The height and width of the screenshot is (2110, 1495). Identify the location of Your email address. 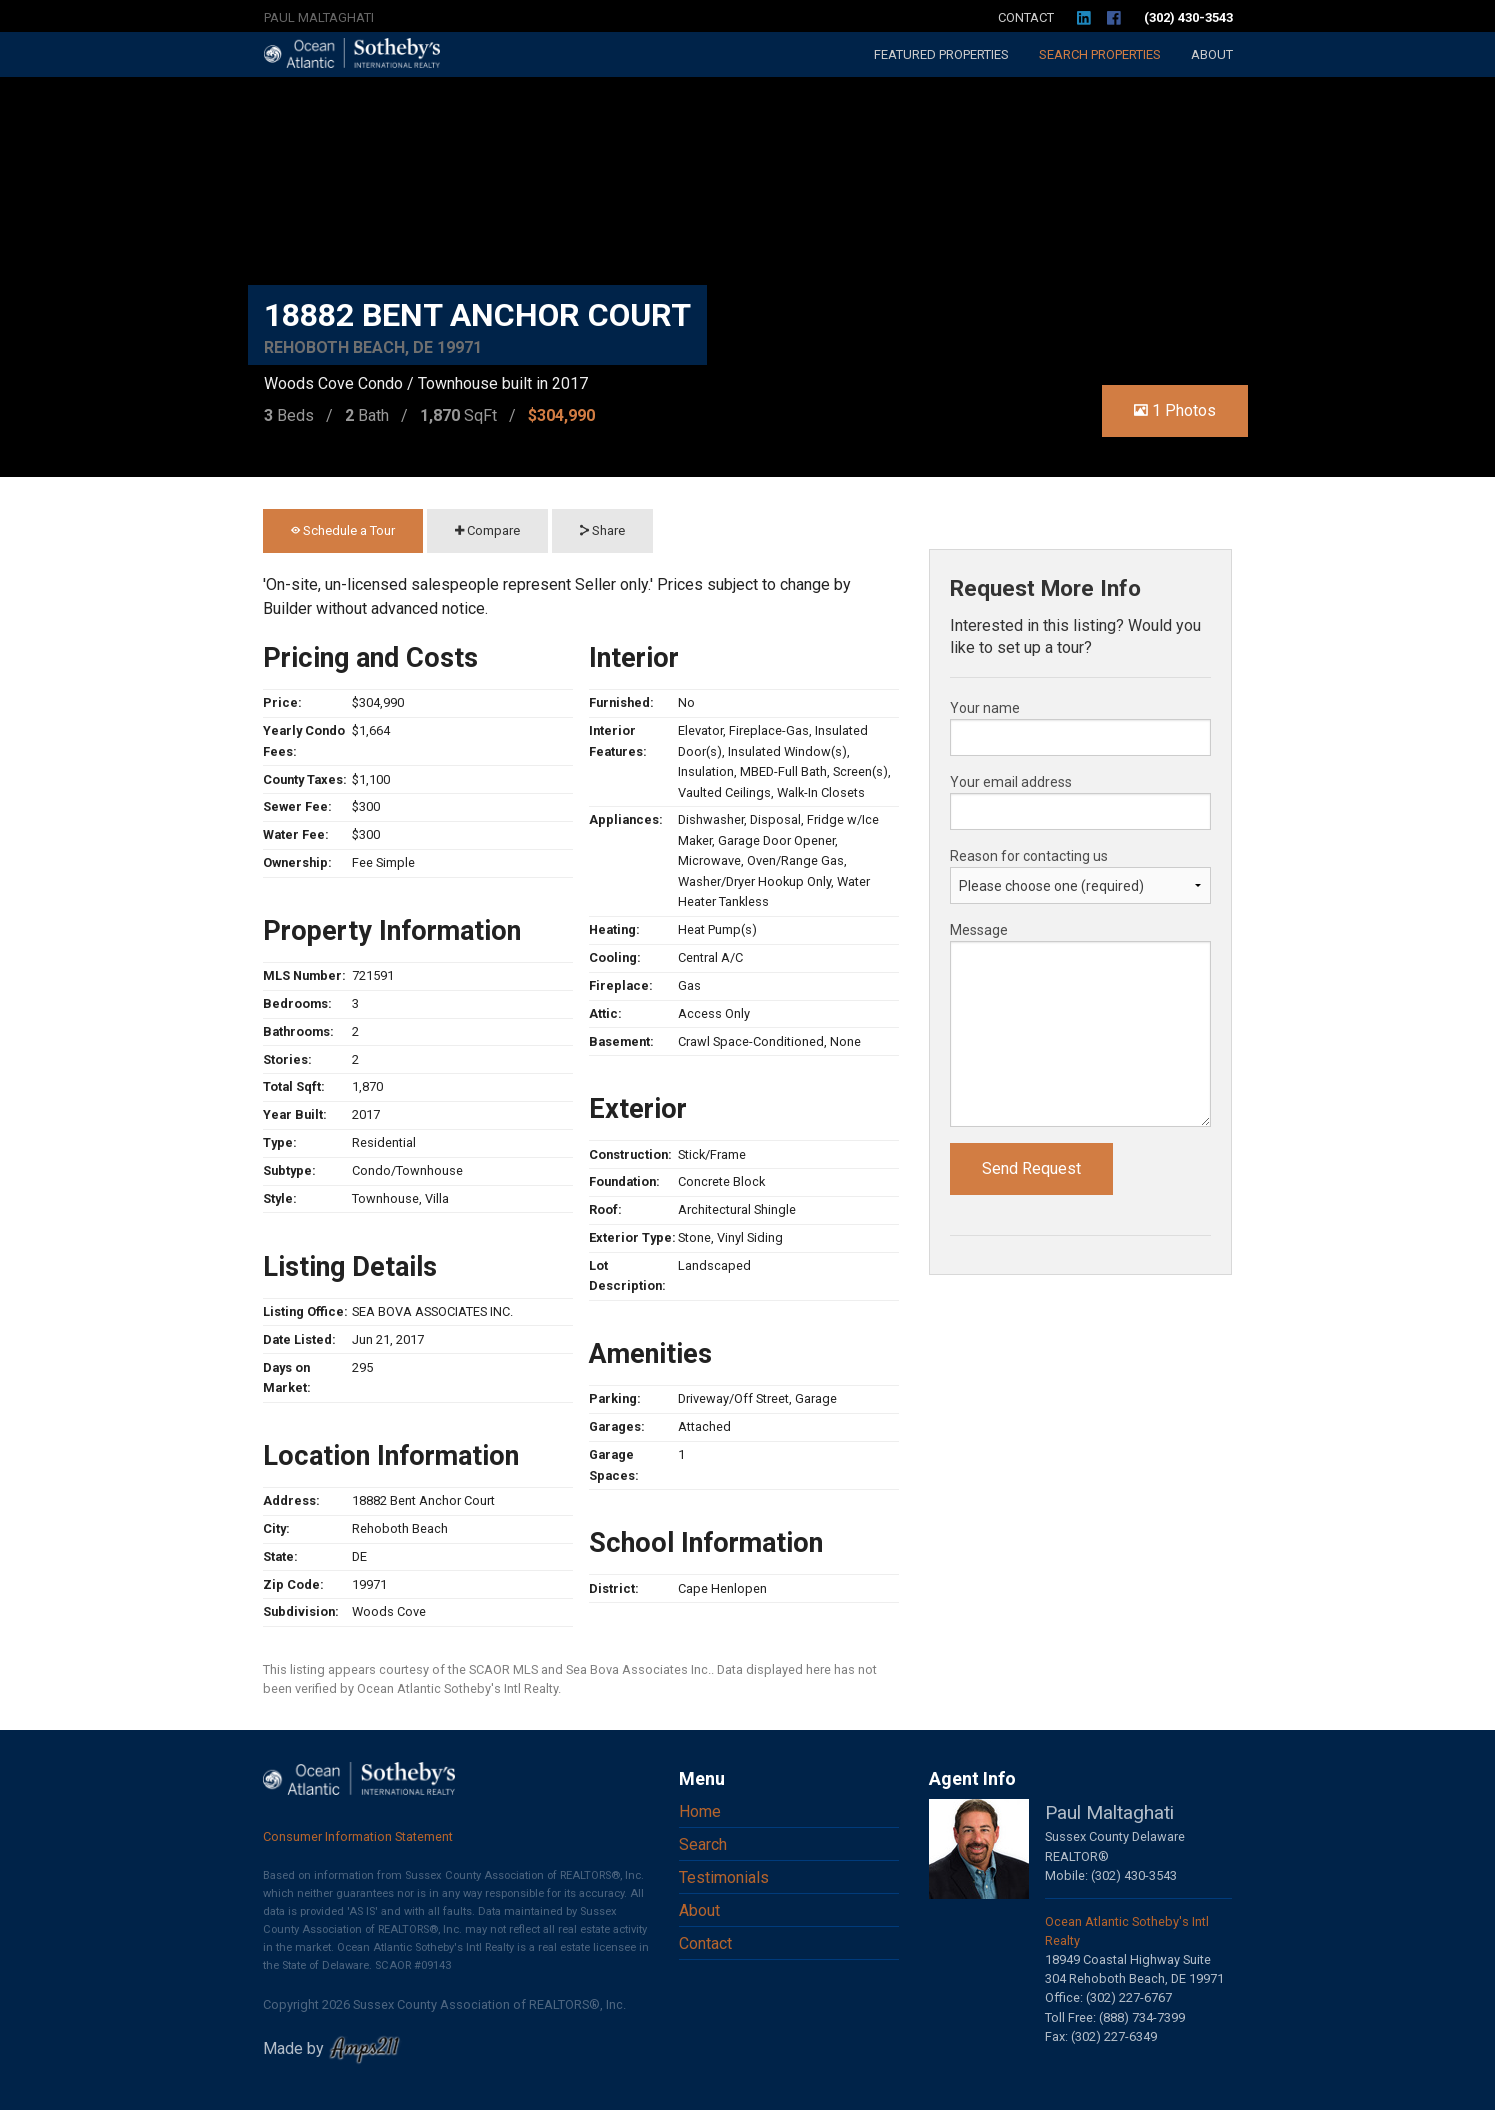
(1011, 782).